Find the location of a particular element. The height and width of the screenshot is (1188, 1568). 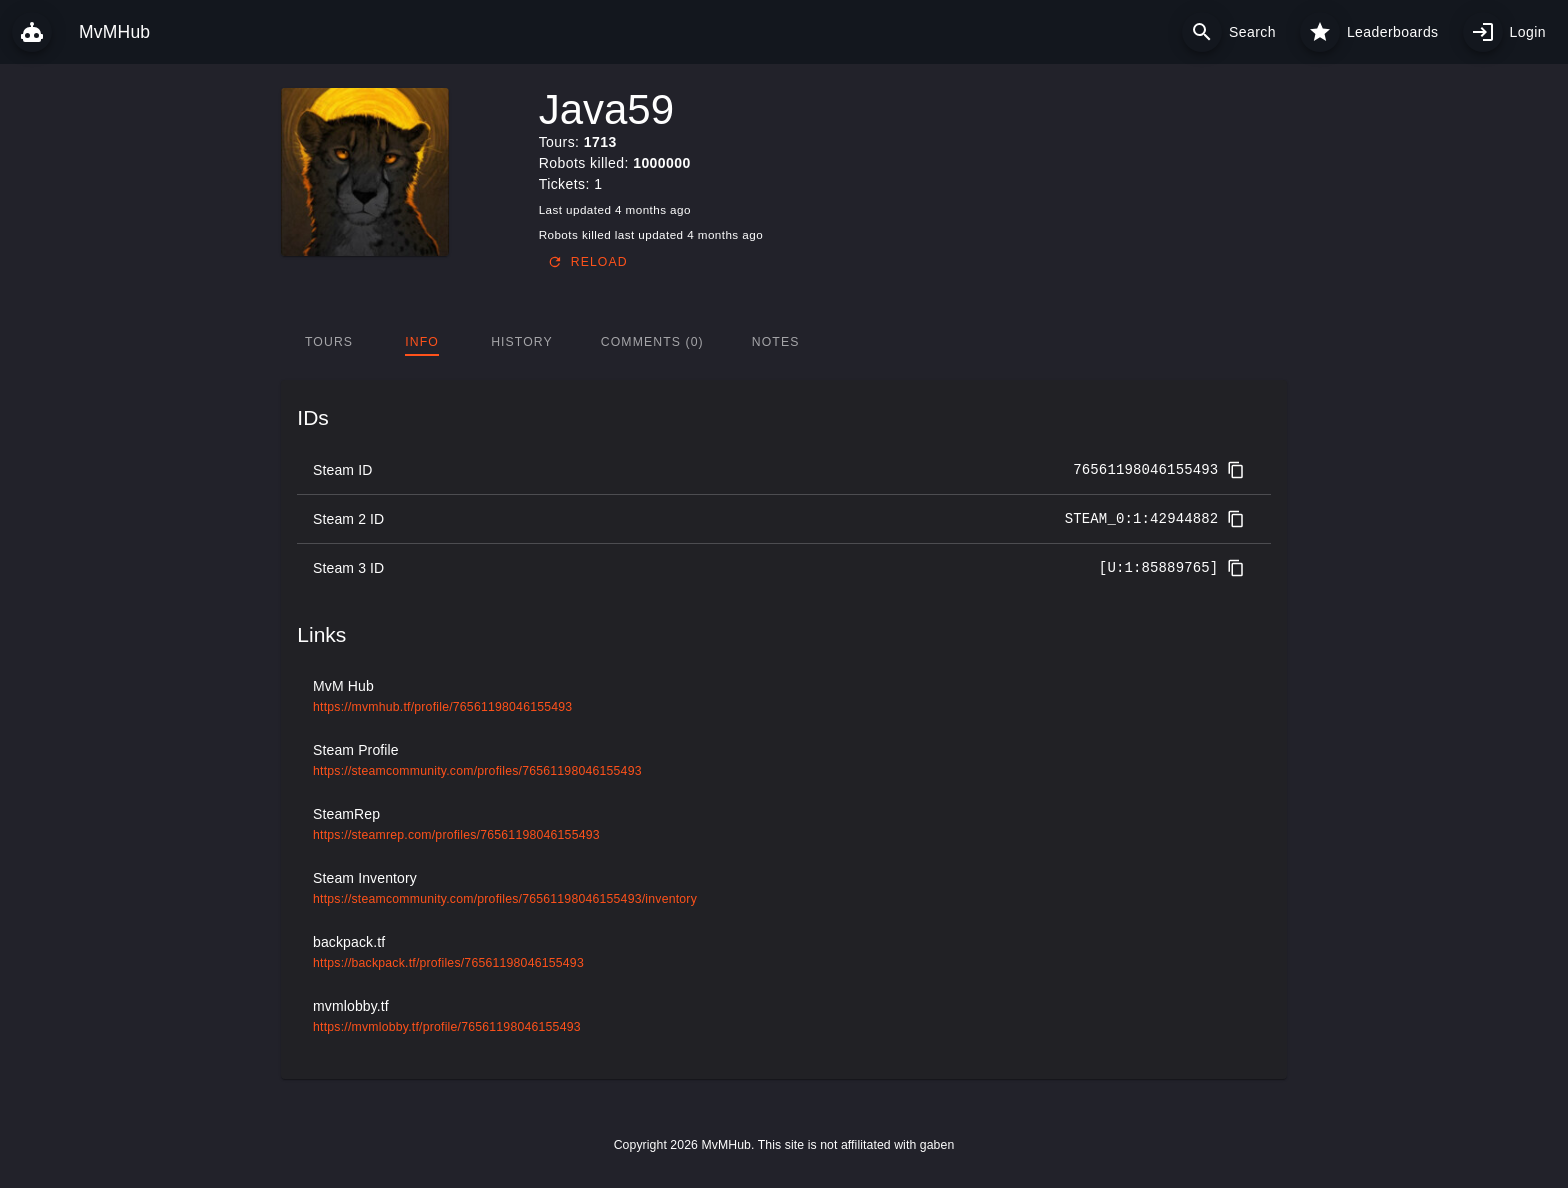

https://steamrep.com/profiles/76561198046155493 is located at coordinates (456, 835).